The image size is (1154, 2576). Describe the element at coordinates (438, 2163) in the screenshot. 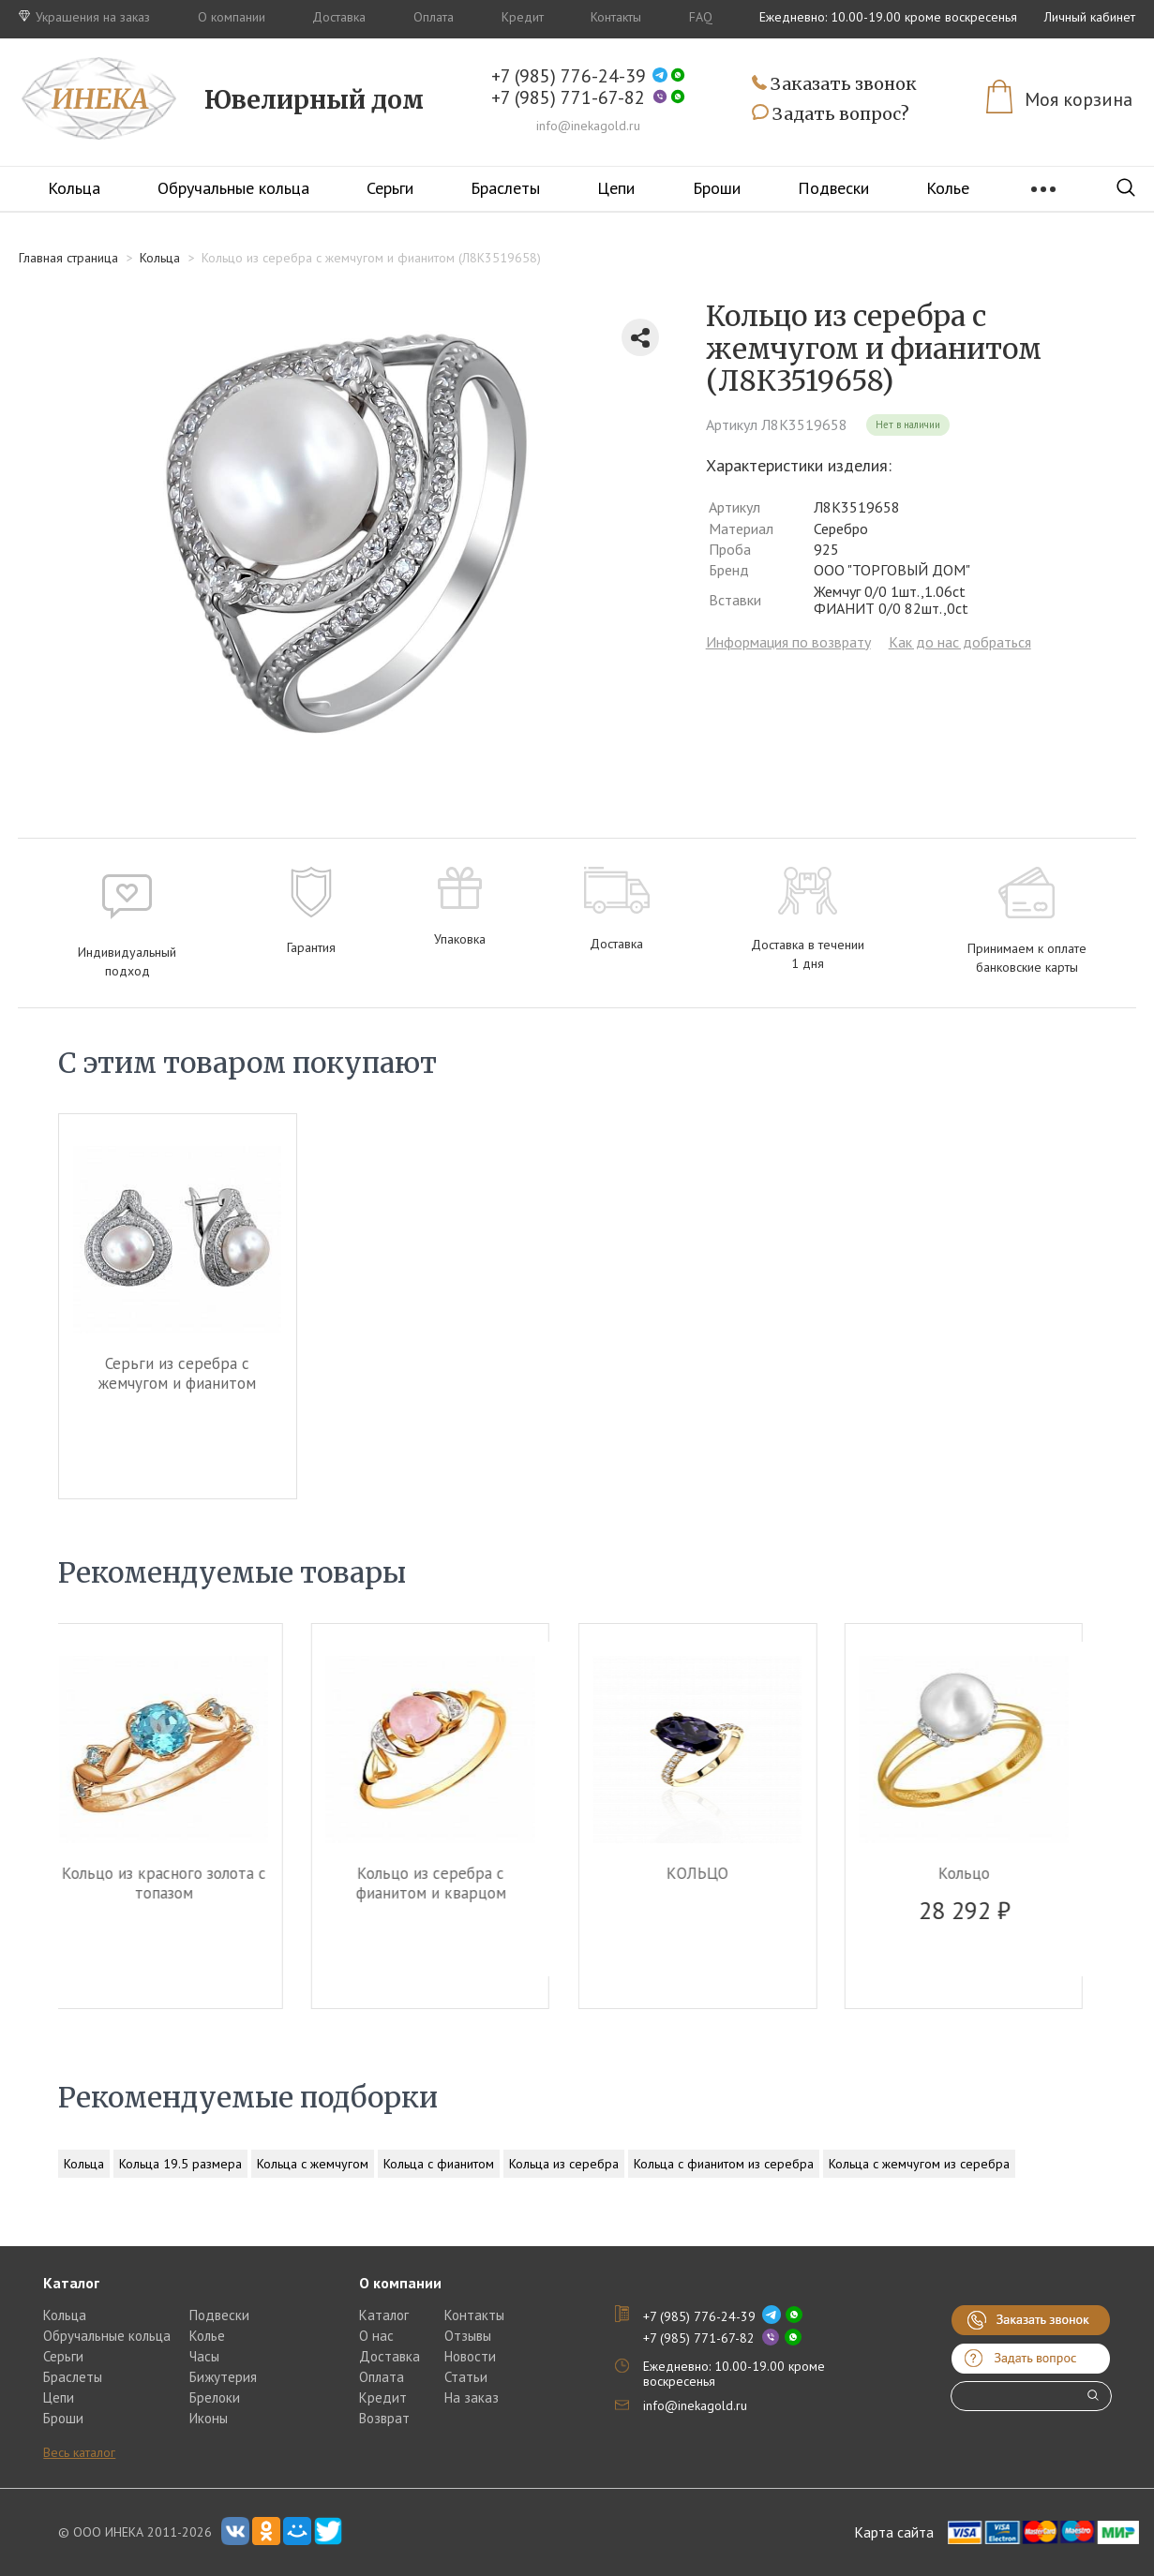

I see `Кольца с фианитом` at that location.